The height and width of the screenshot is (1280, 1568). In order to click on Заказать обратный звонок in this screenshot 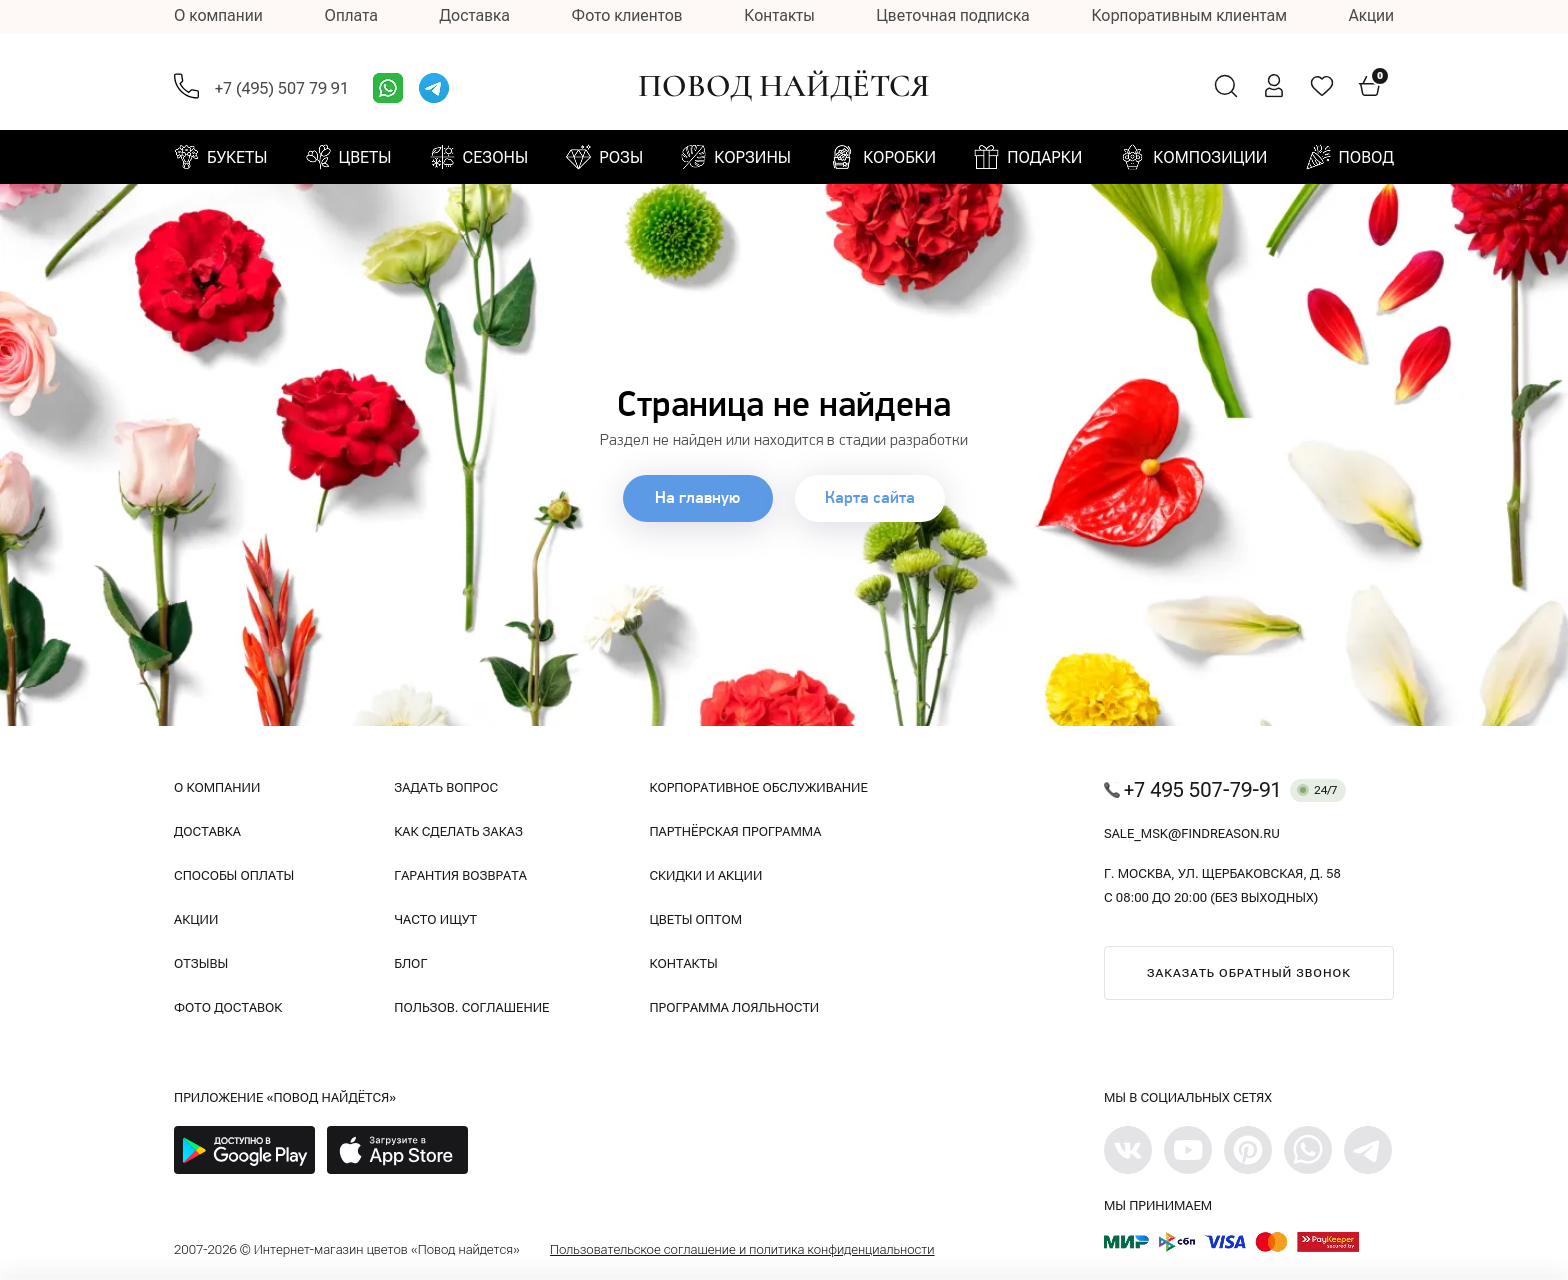, I will do `click(1249, 973)`.